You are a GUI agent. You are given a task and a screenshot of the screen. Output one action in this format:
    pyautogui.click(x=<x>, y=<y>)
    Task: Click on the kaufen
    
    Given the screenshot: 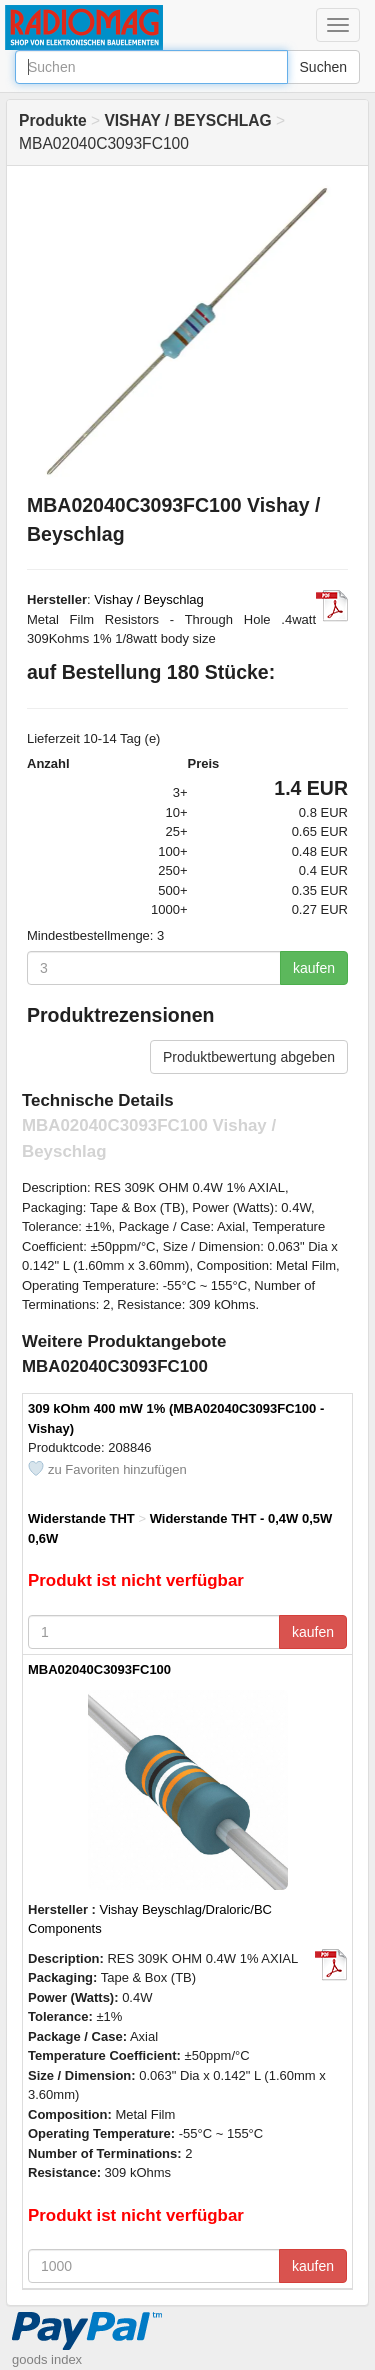 What is the action you would take?
    pyautogui.click(x=314, y=968)
    